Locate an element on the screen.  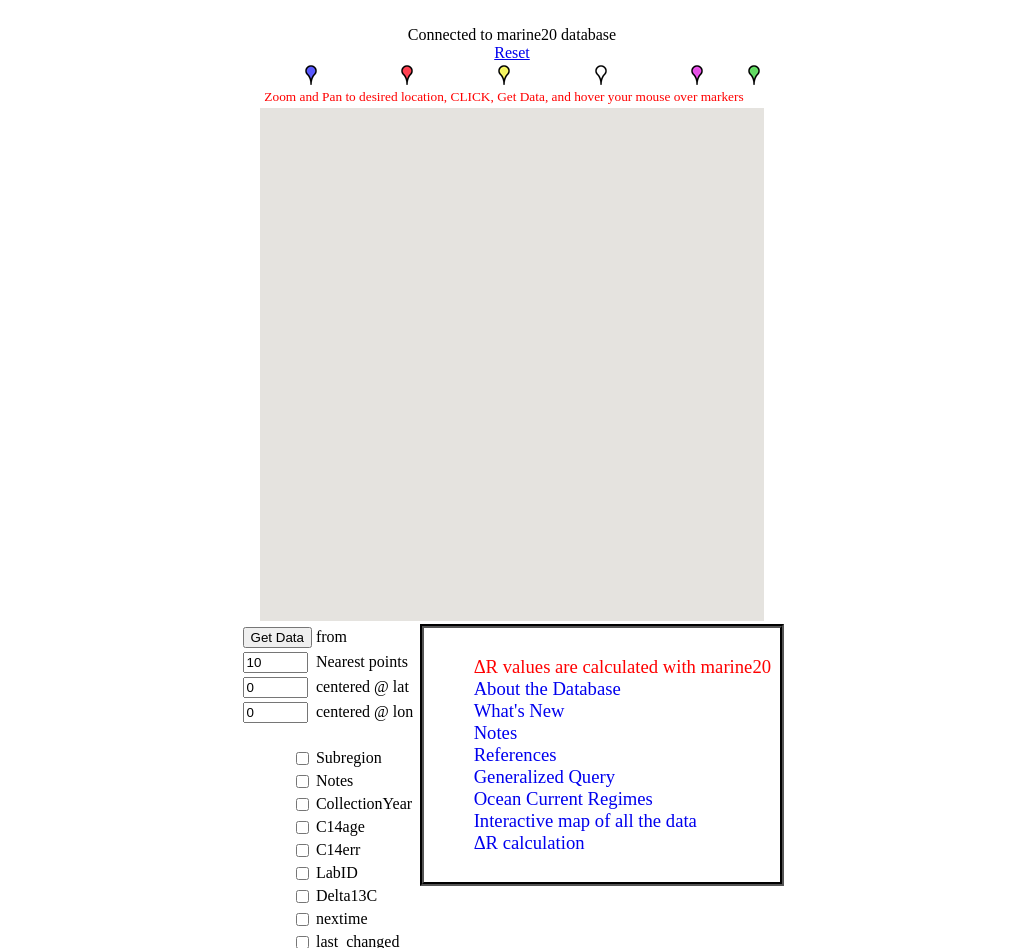
Ocean Current Regimes is located at coordinates (563, 798).